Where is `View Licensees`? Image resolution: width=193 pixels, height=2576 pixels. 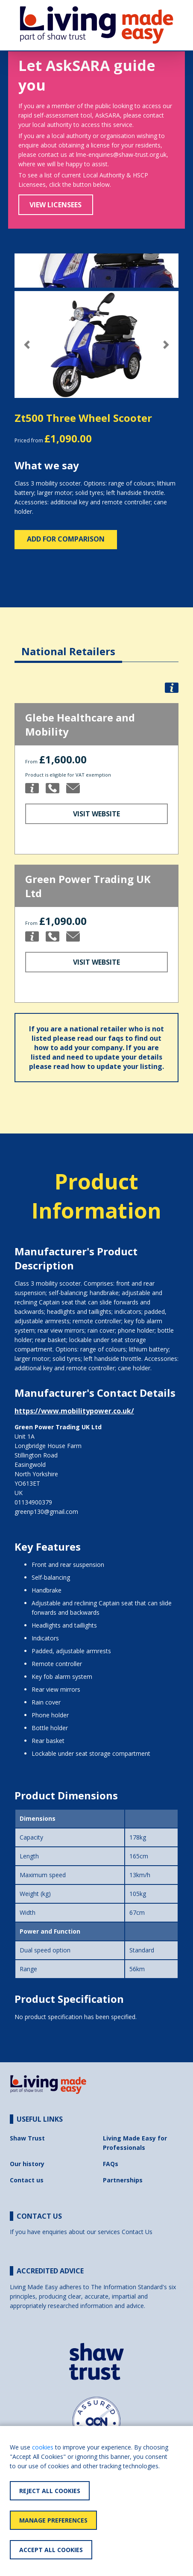 View Licensees is located at coordinates (55, 204).